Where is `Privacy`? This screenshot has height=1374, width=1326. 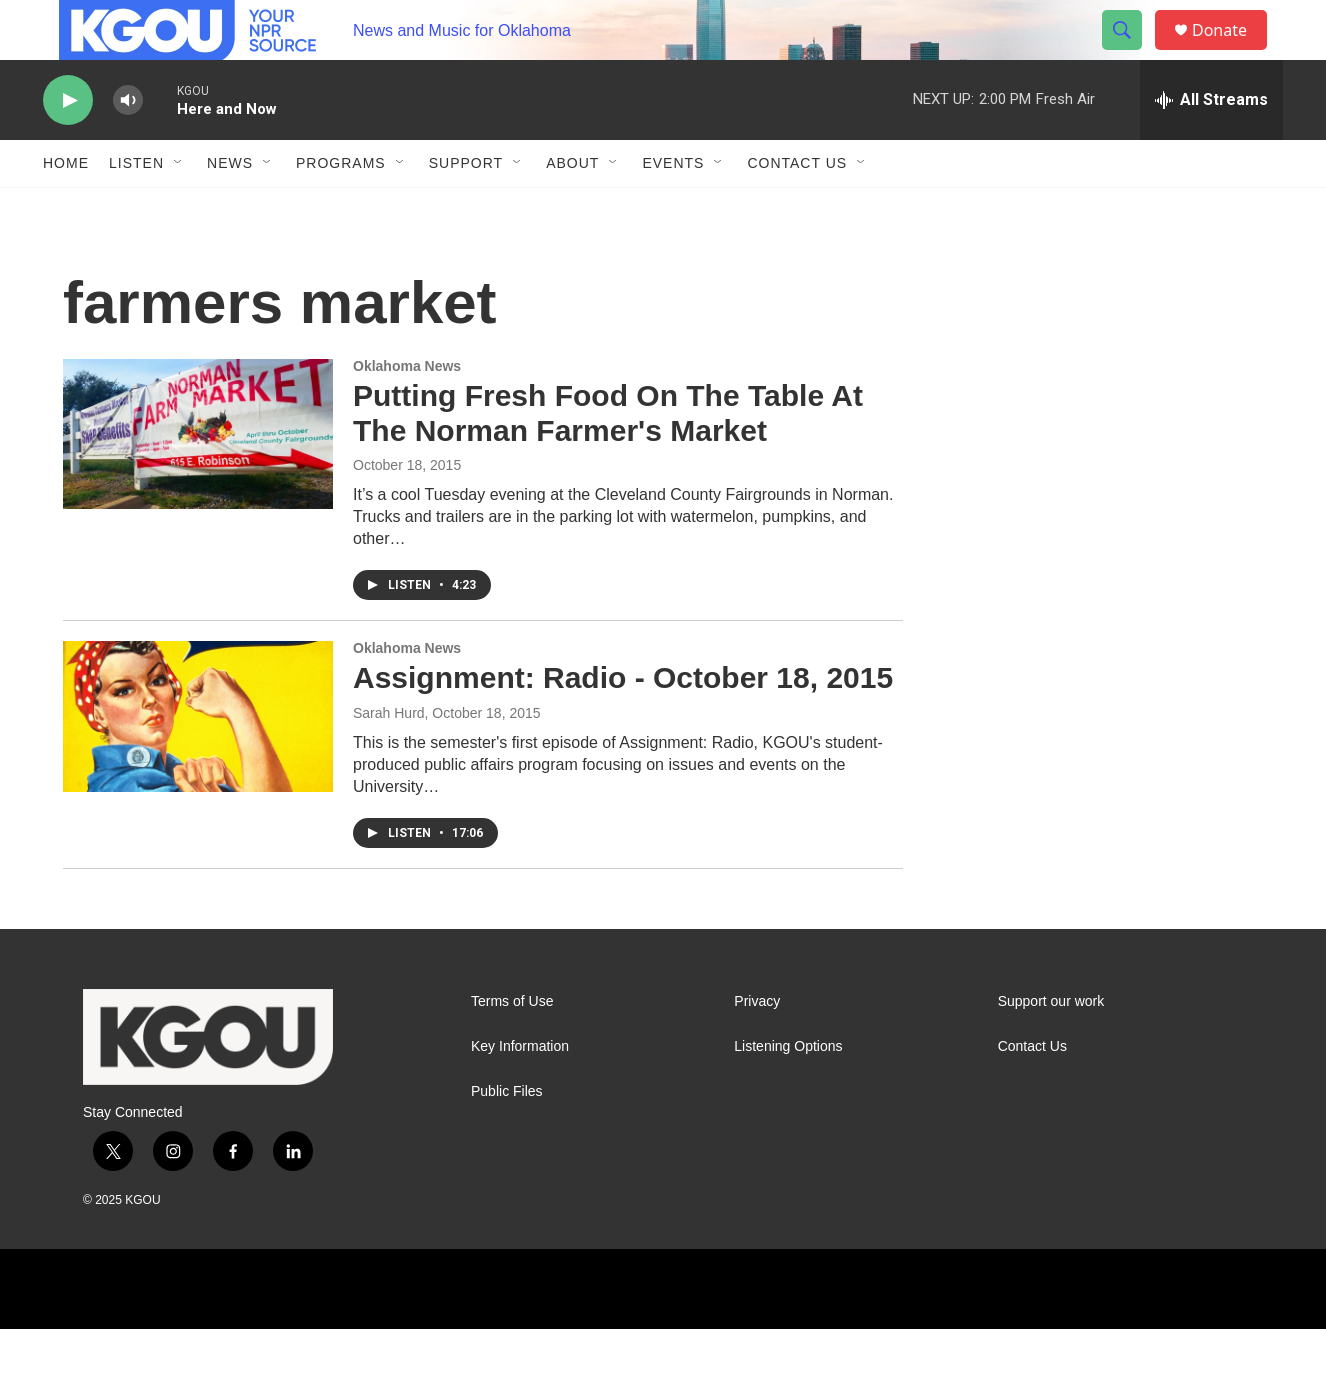 Privacy is located at coordinates (757, 1046).